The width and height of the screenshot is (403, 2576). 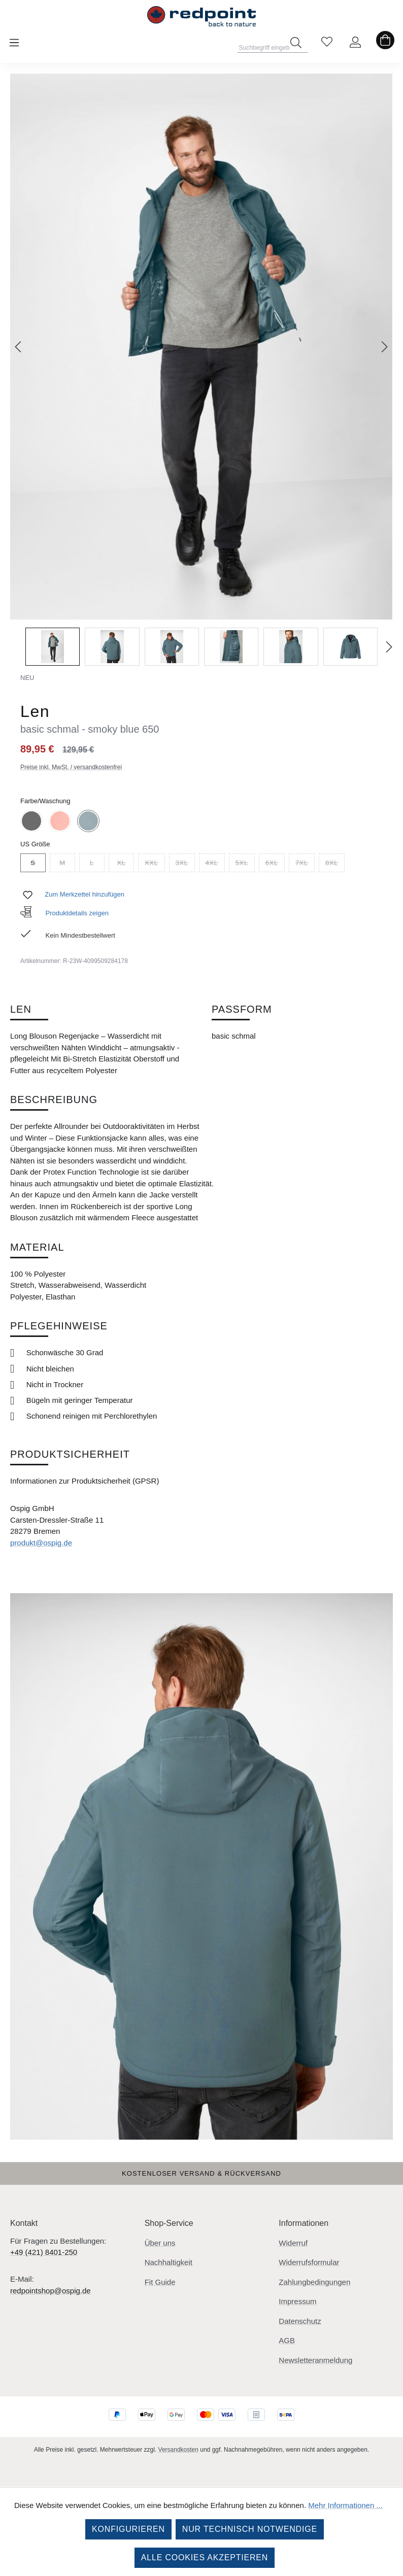 I want to click on Fit Guide, so click(x=160, y=2282).